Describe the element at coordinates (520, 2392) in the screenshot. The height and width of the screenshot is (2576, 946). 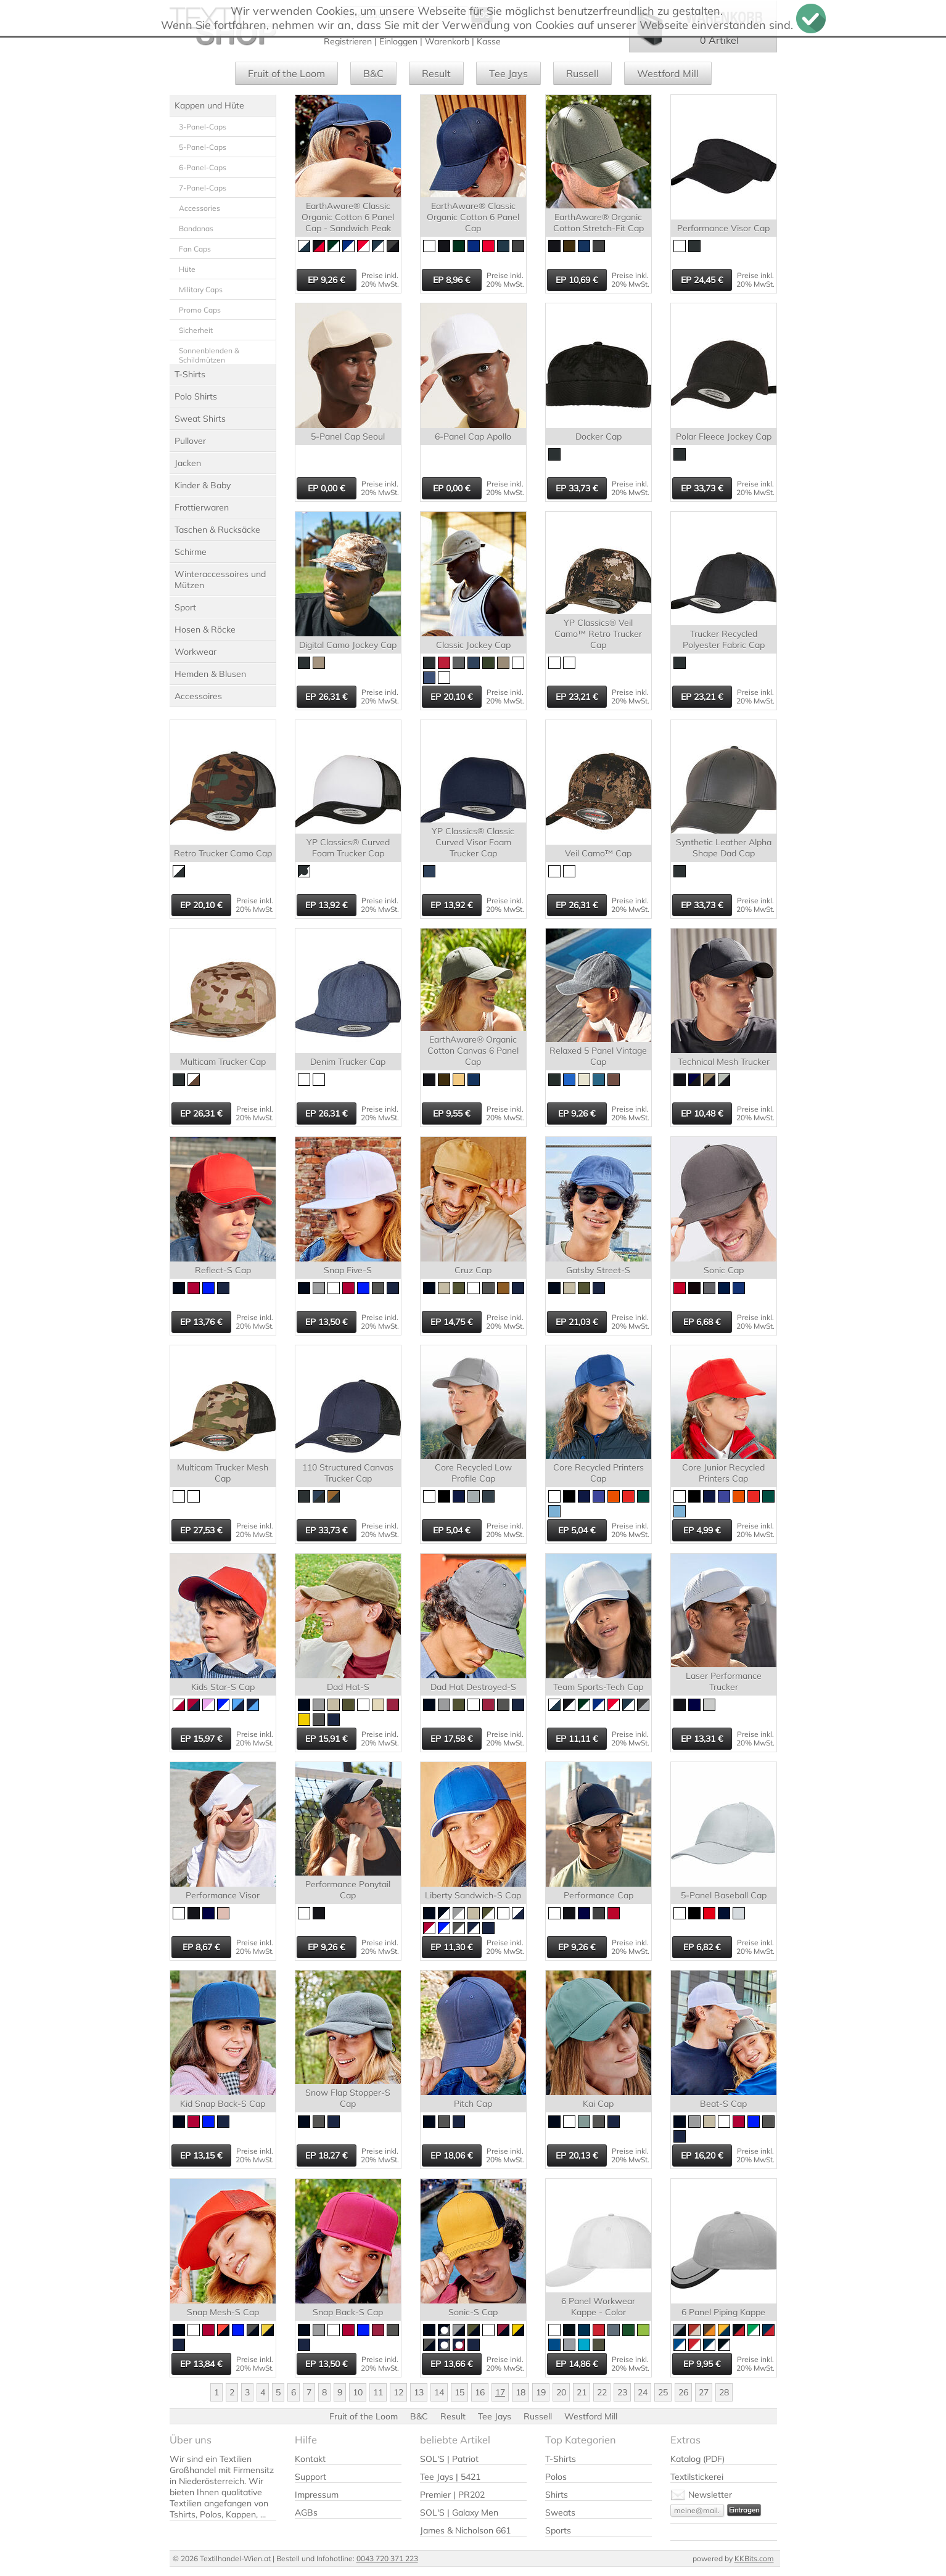
I see `18` at that location.